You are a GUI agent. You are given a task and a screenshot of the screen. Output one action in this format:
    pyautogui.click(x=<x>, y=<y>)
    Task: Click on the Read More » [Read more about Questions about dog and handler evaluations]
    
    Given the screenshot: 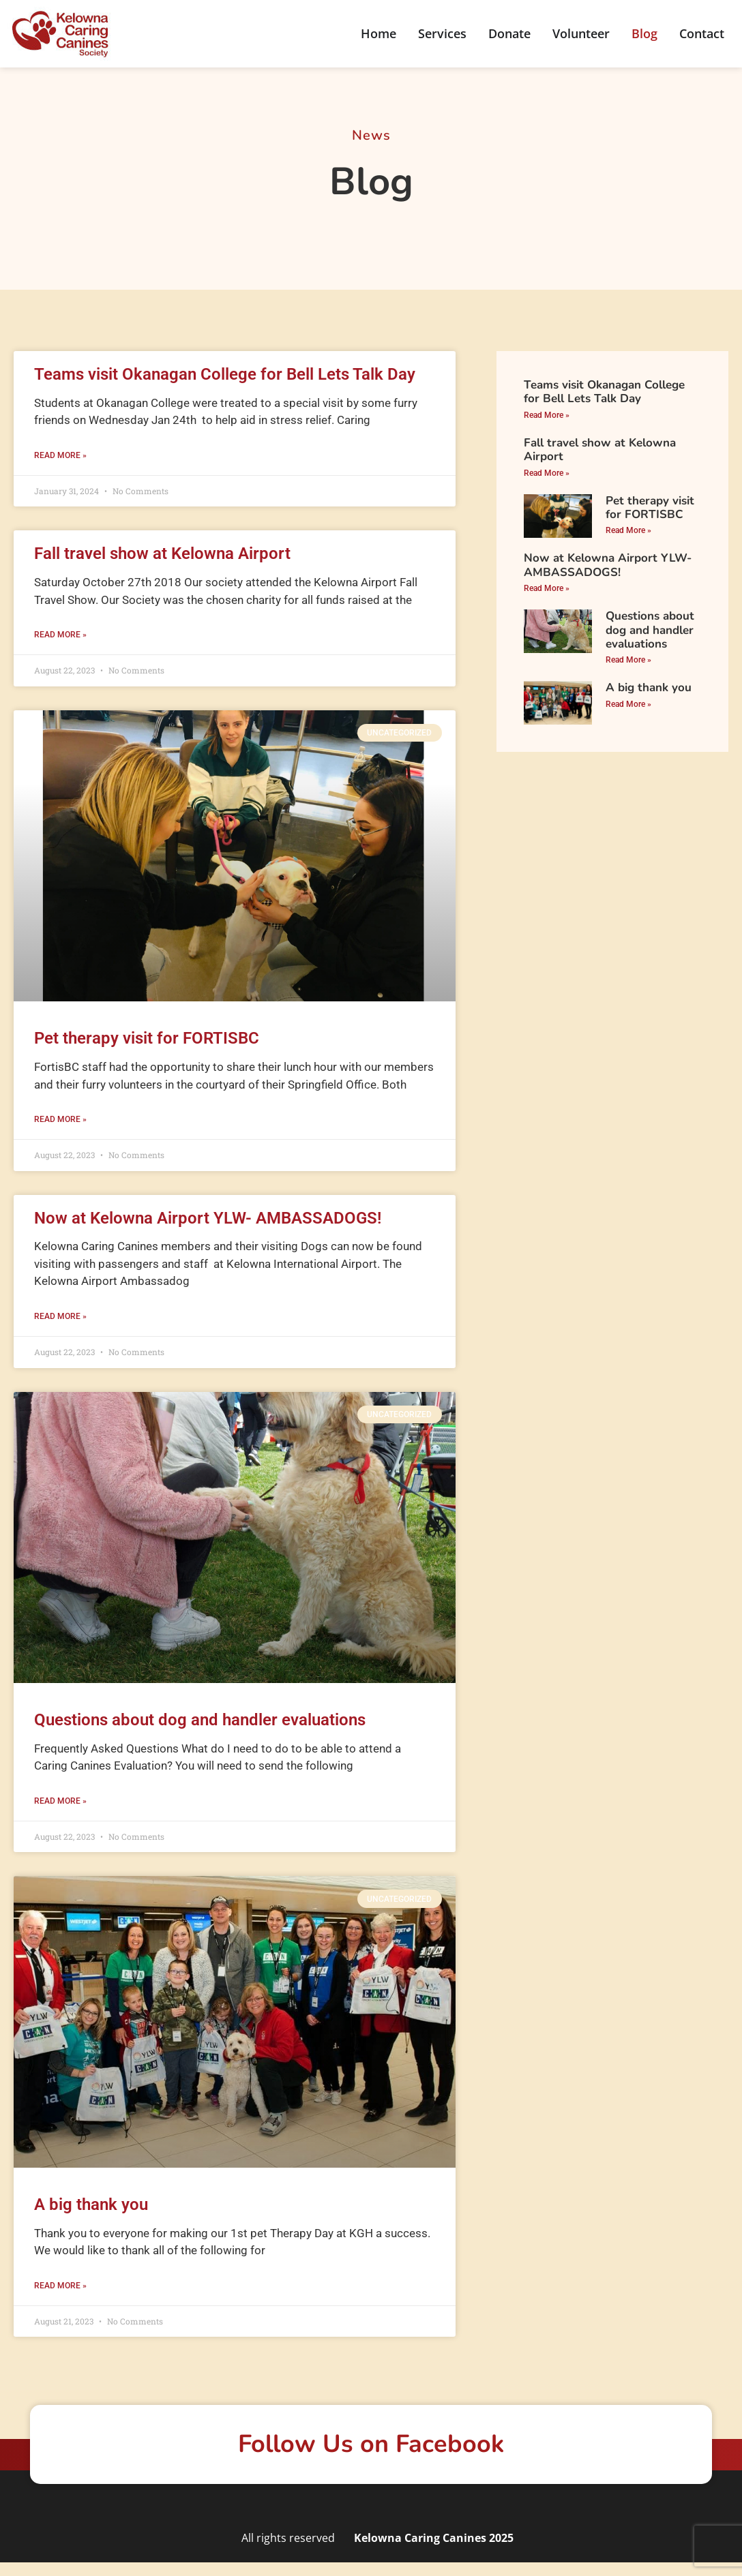 What is the action you would take?
    pyautogui.click(x=60, y=1801)
    